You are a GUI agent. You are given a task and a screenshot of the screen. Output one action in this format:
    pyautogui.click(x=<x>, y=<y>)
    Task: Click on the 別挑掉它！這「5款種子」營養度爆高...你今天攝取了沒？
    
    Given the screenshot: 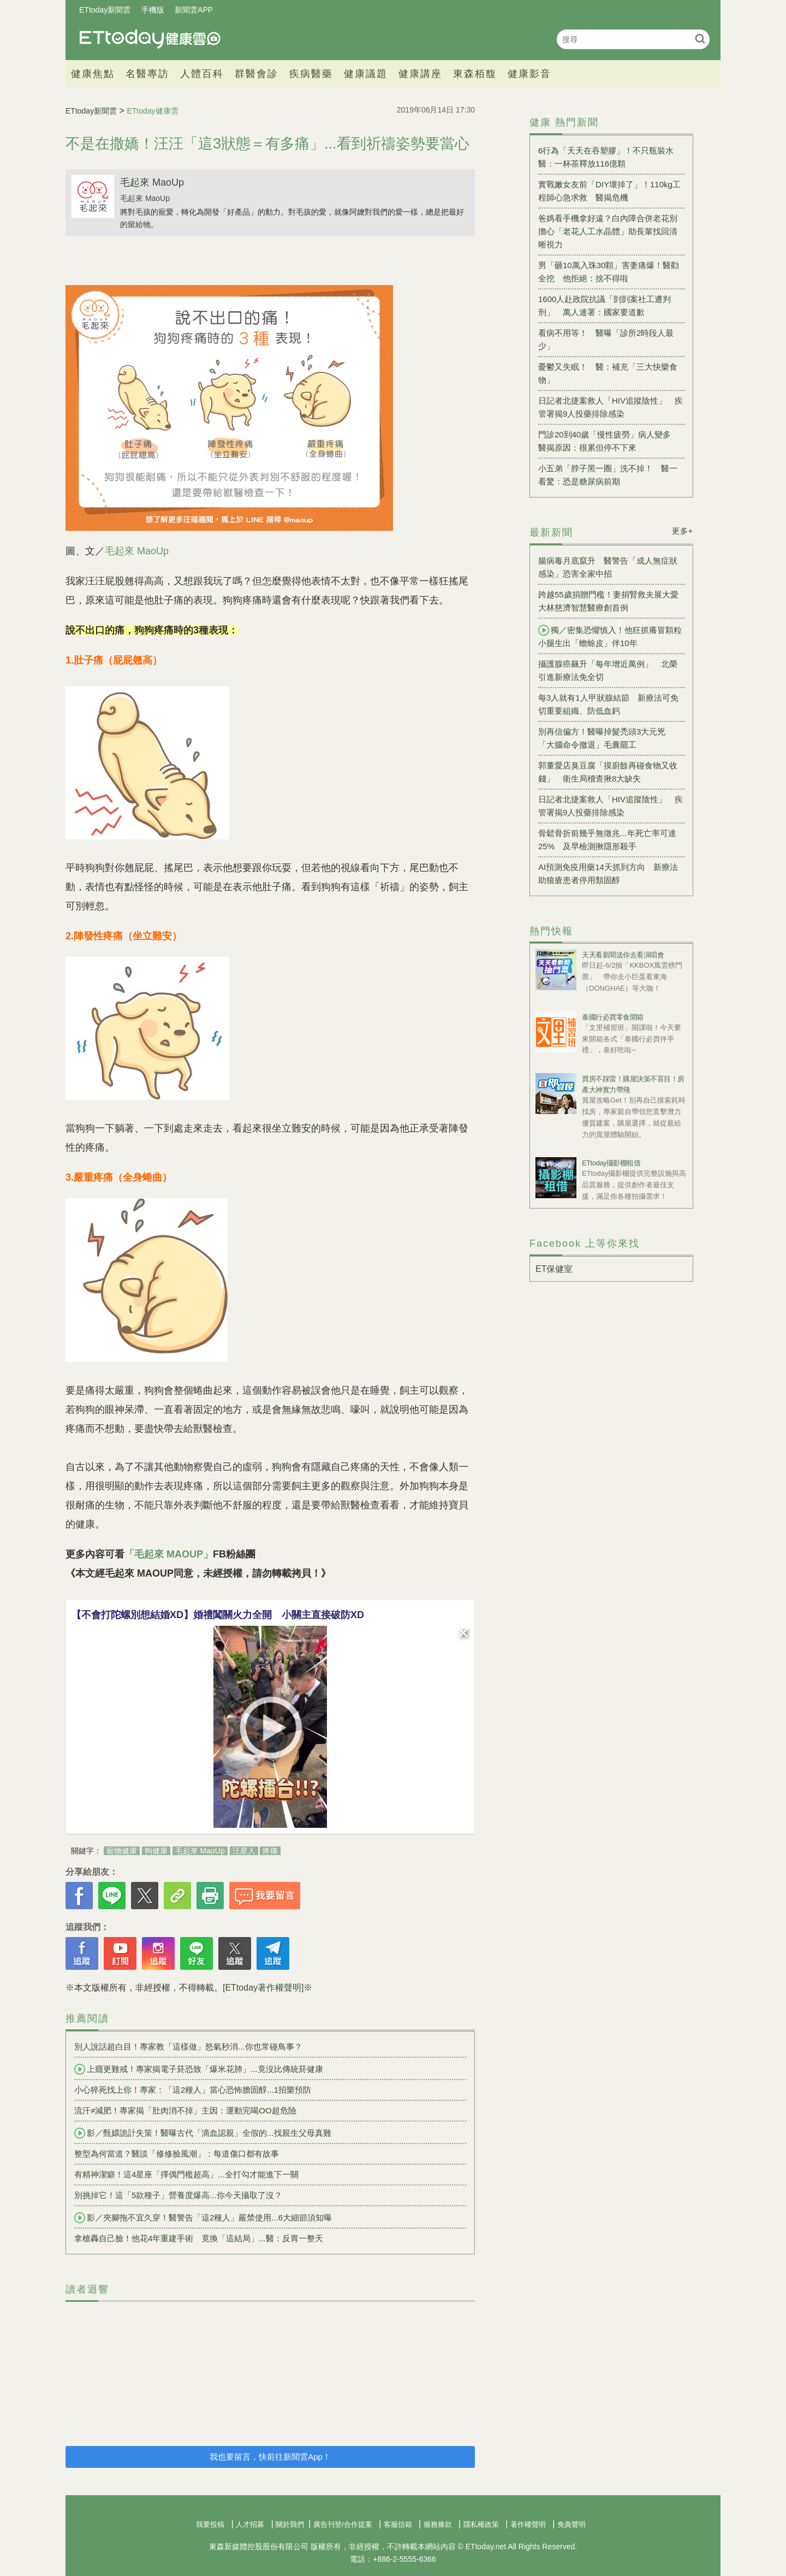 What is the action you would take?
    pyautogui.click(x=178, y=2195)
    